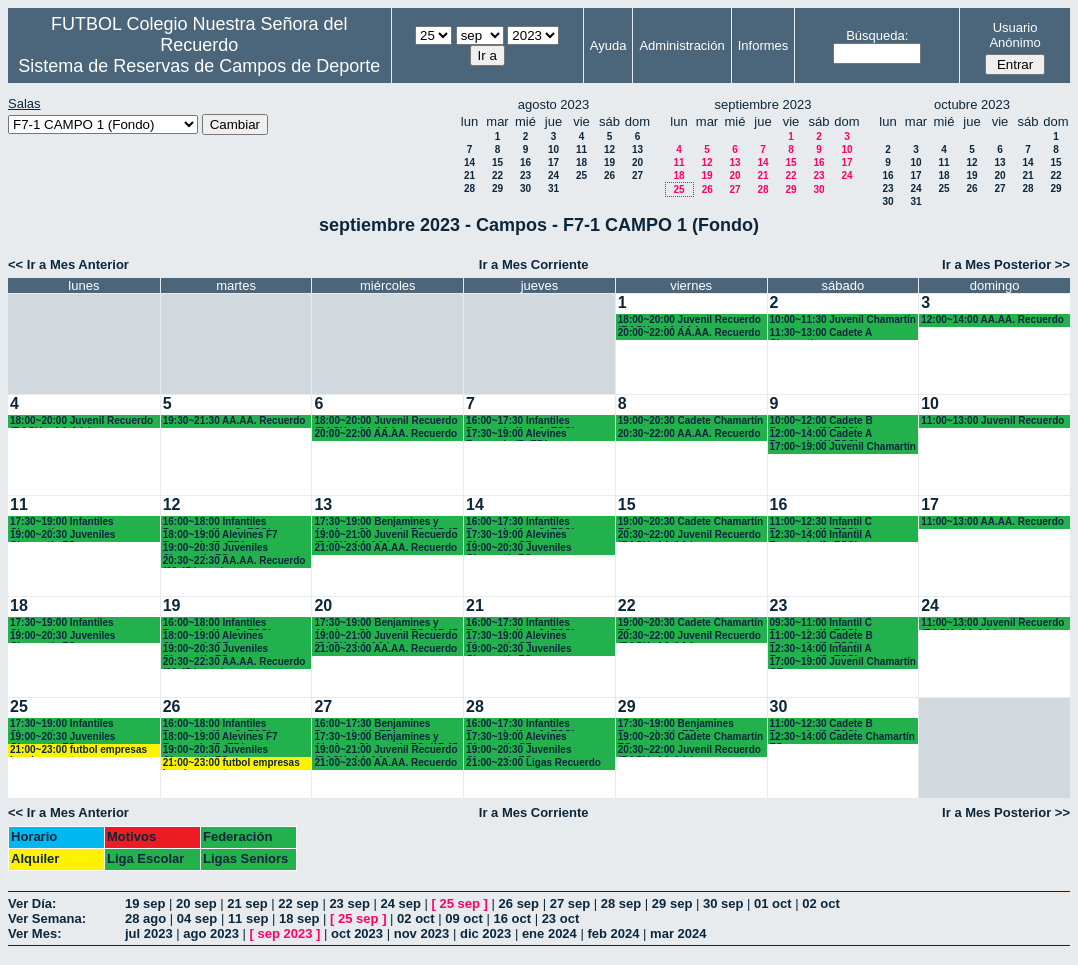  Describe the element at coordinates (520, 421) in the screenshot. I see `16:00~17:30 Infantiles Recuerdo (1º y 2º ESO)` at that location.